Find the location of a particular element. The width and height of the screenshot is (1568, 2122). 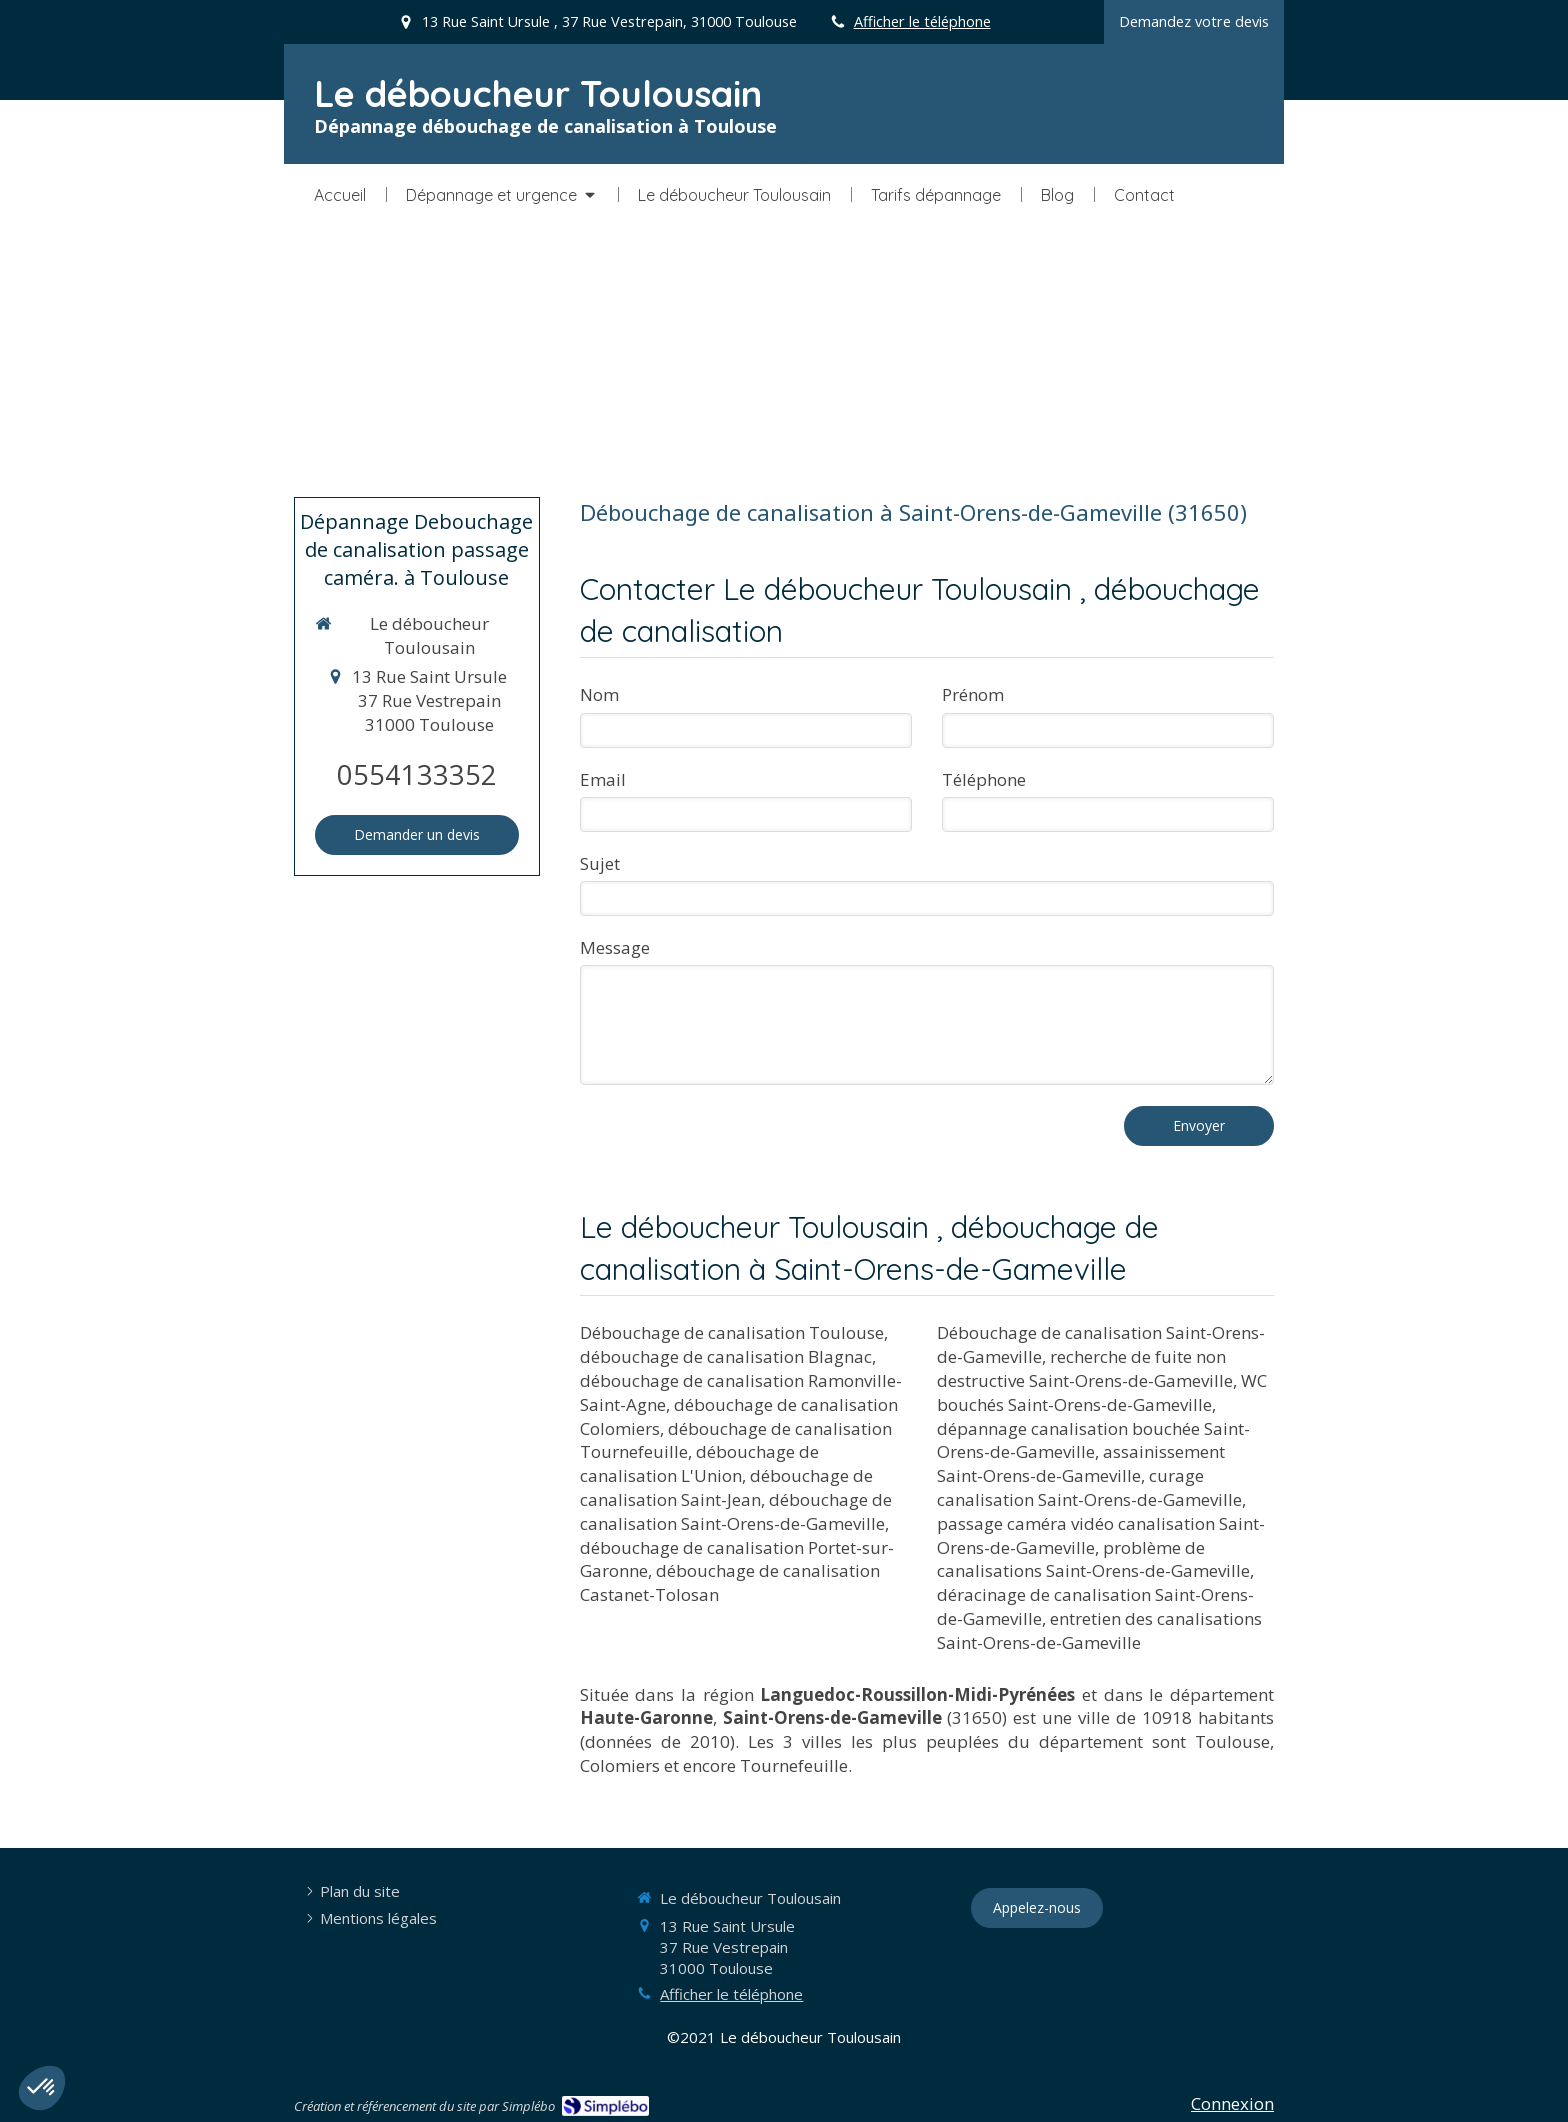

entretien des canalisations Saint-Orens-de-Gameville is located at coordinates (1099, 1630).